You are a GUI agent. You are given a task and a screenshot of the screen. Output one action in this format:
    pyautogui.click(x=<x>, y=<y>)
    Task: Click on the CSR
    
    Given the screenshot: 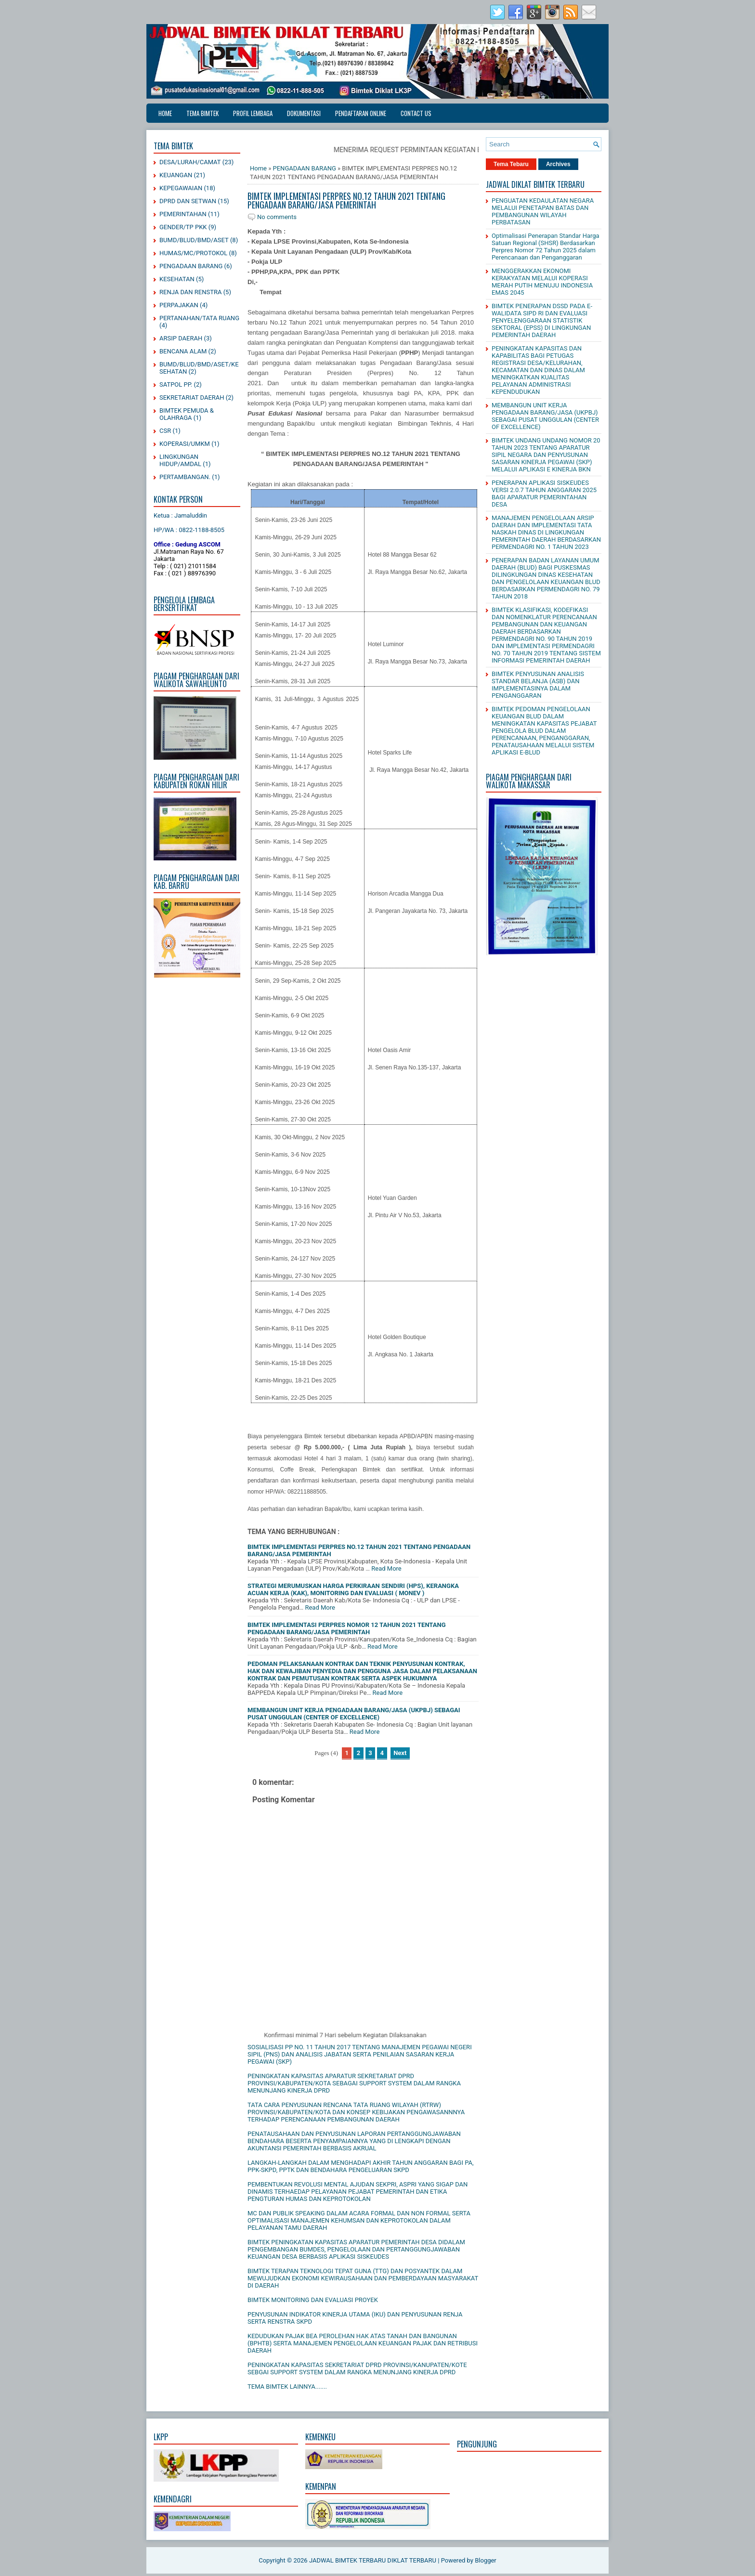 What is the action you would take?
    pyautogui.click(x=165, y=430)
    